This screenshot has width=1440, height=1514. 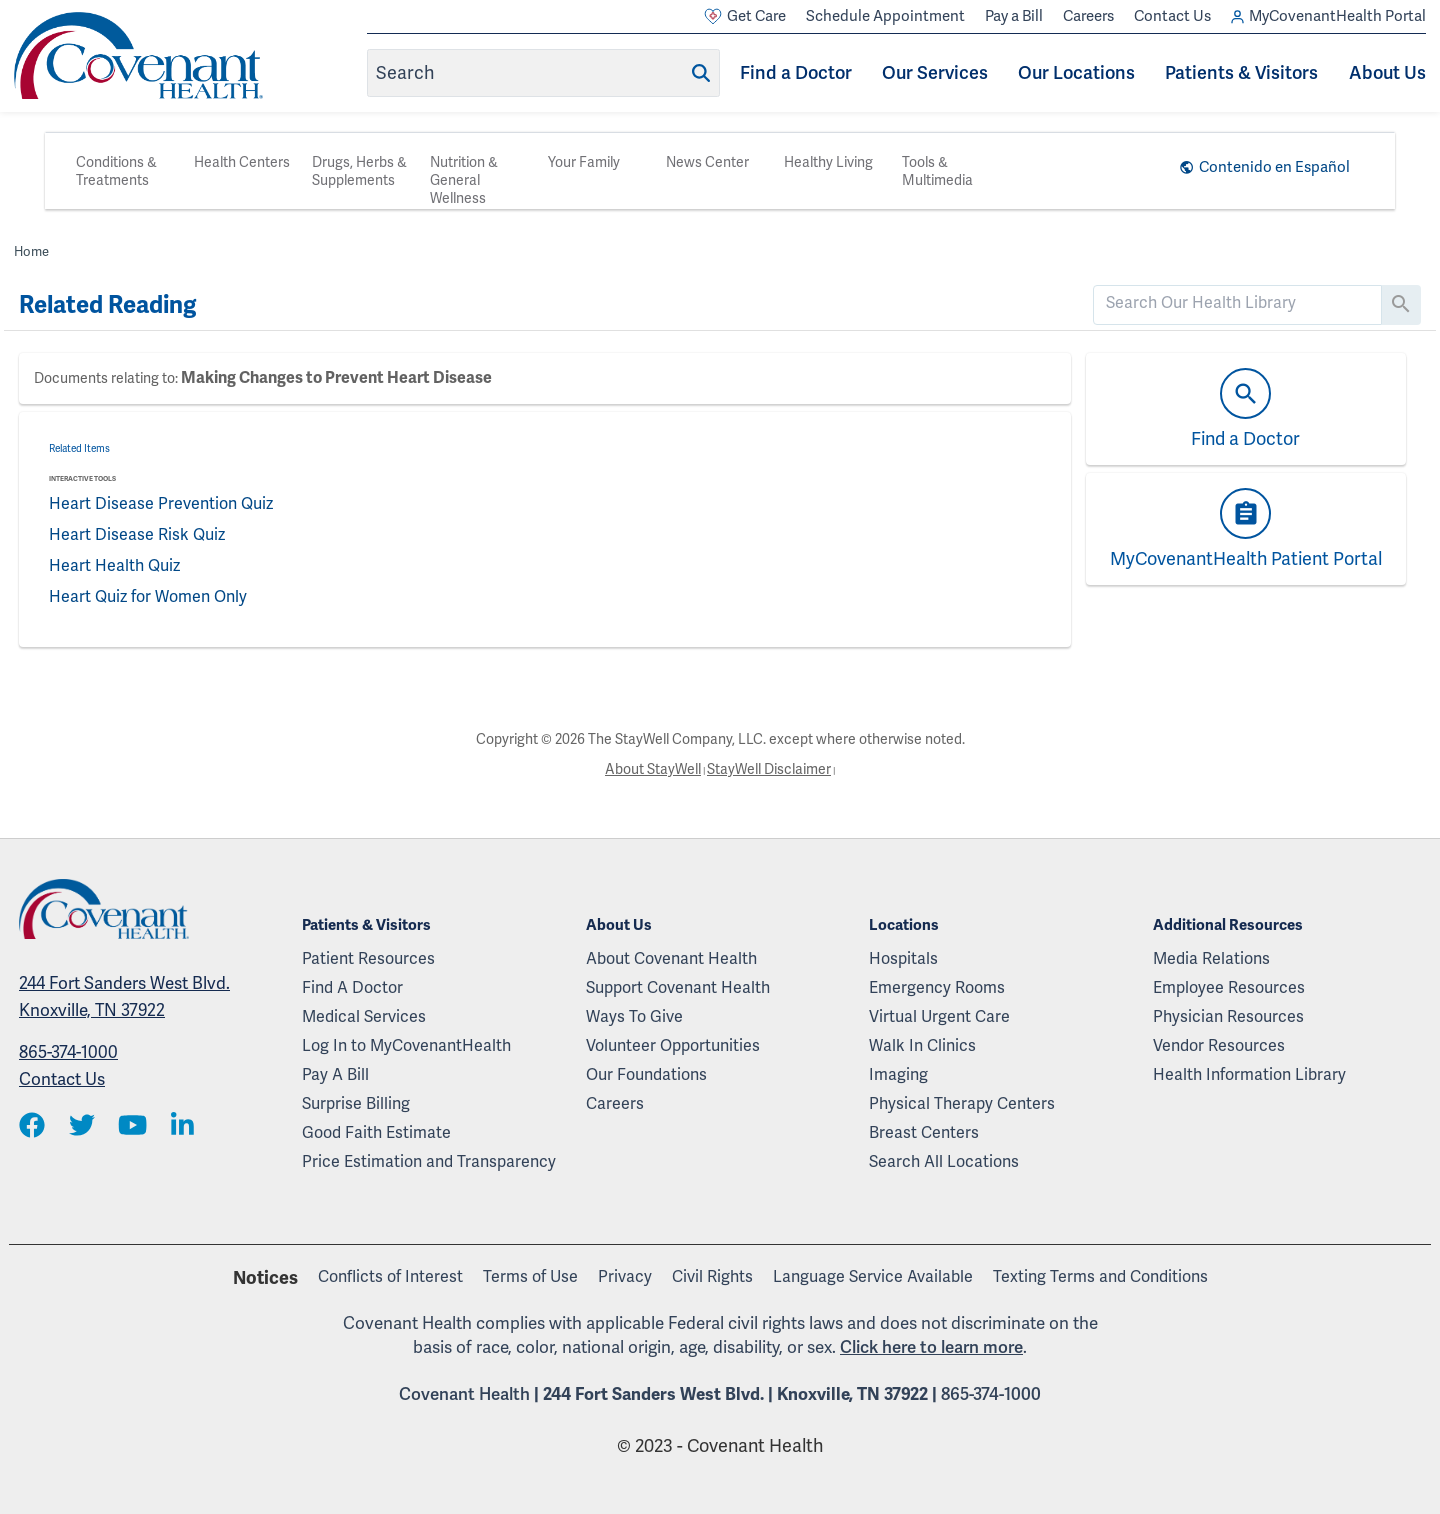 I want to click on [search], so click(x=1237, y=303).